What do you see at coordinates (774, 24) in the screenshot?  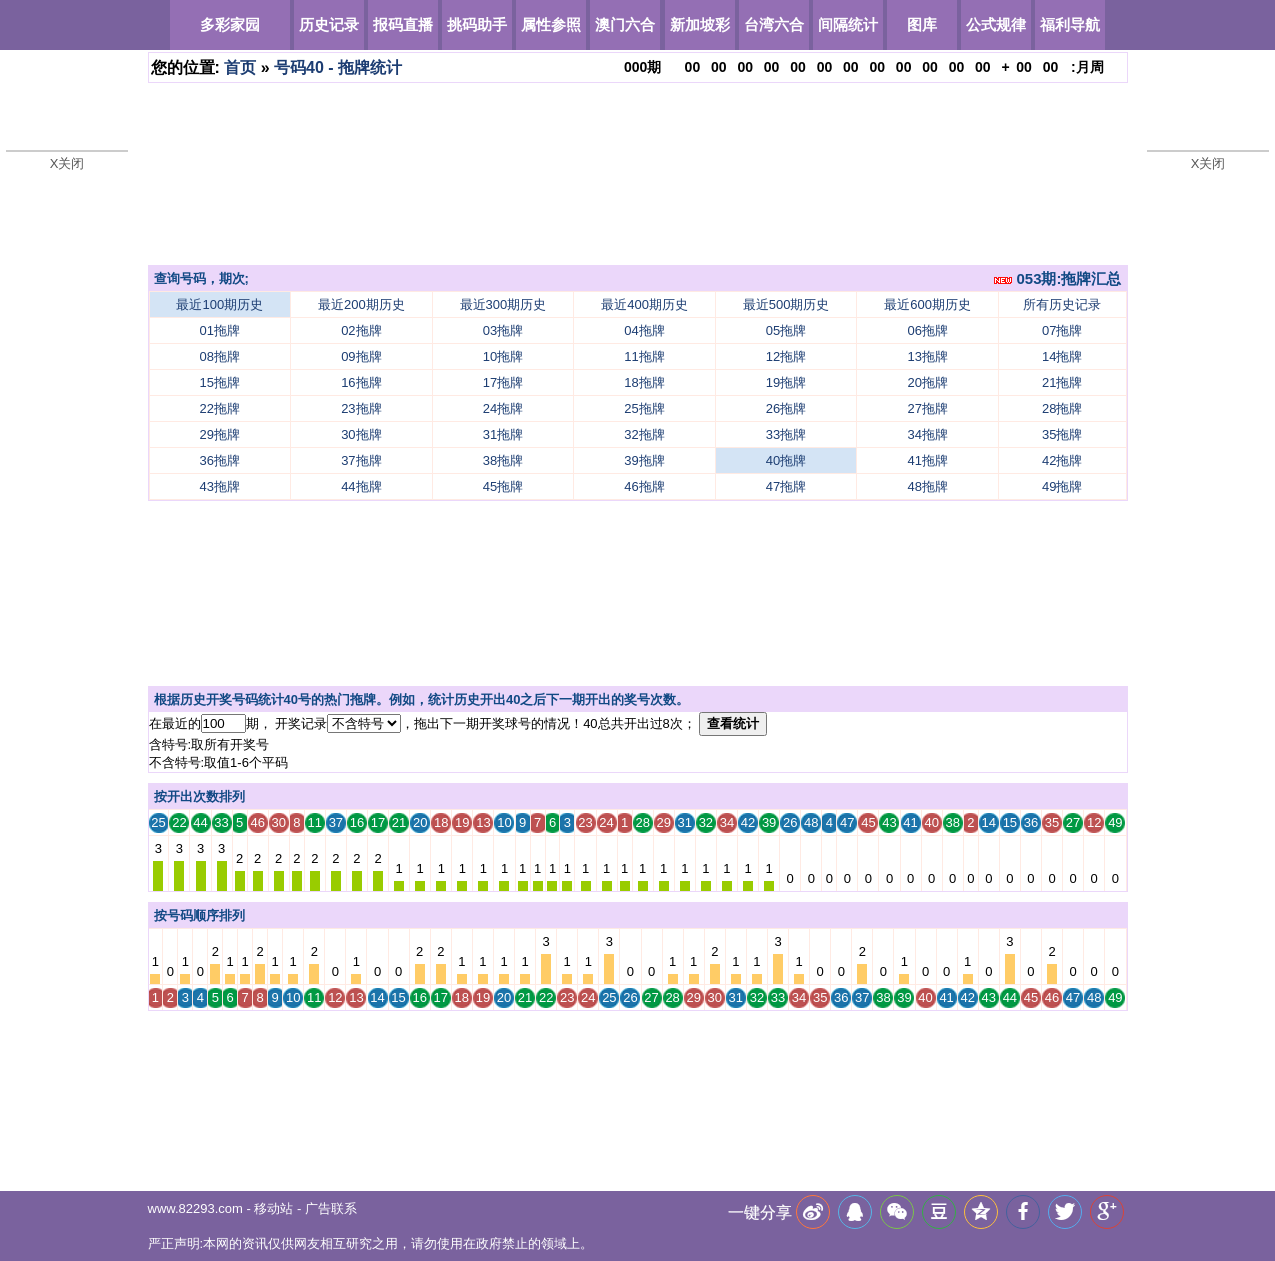 I see `台湾六合` at bounding box center [774, 24].